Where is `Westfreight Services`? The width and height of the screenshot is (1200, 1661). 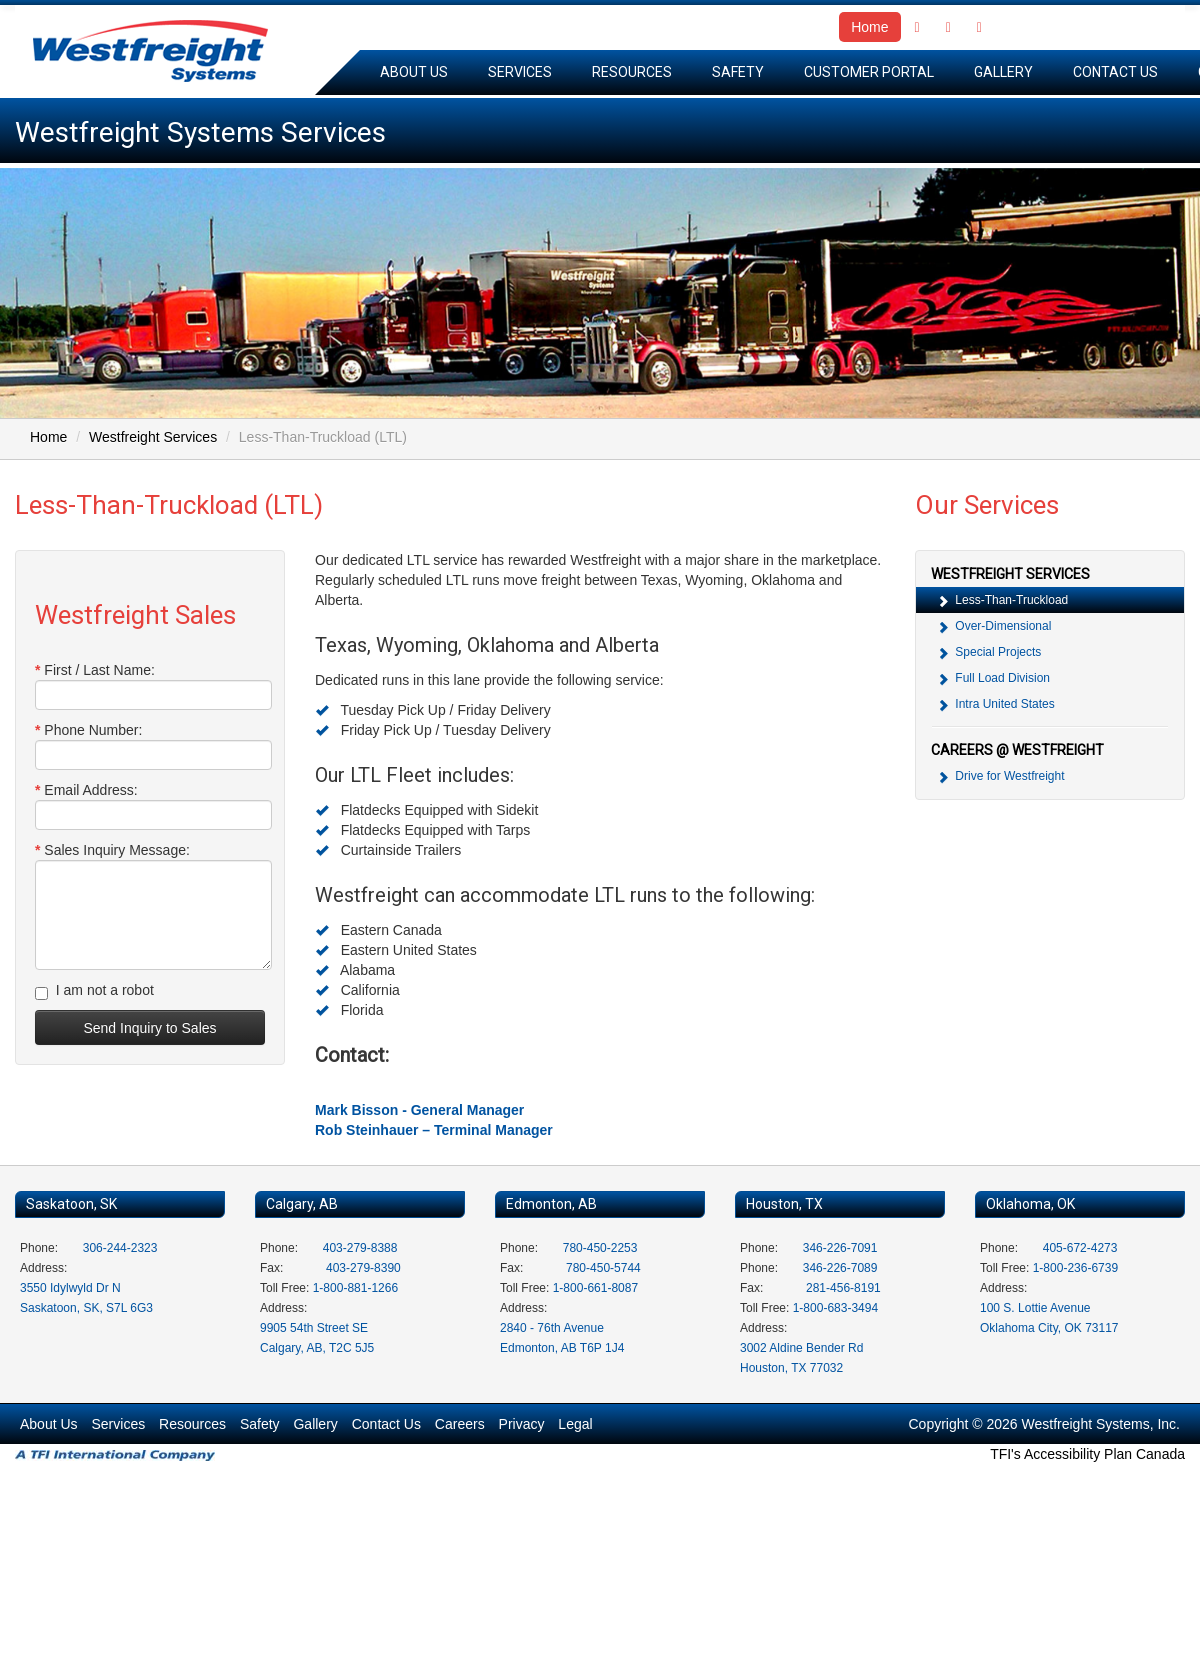 Westfreight Services is located at coordinates (153, 437).